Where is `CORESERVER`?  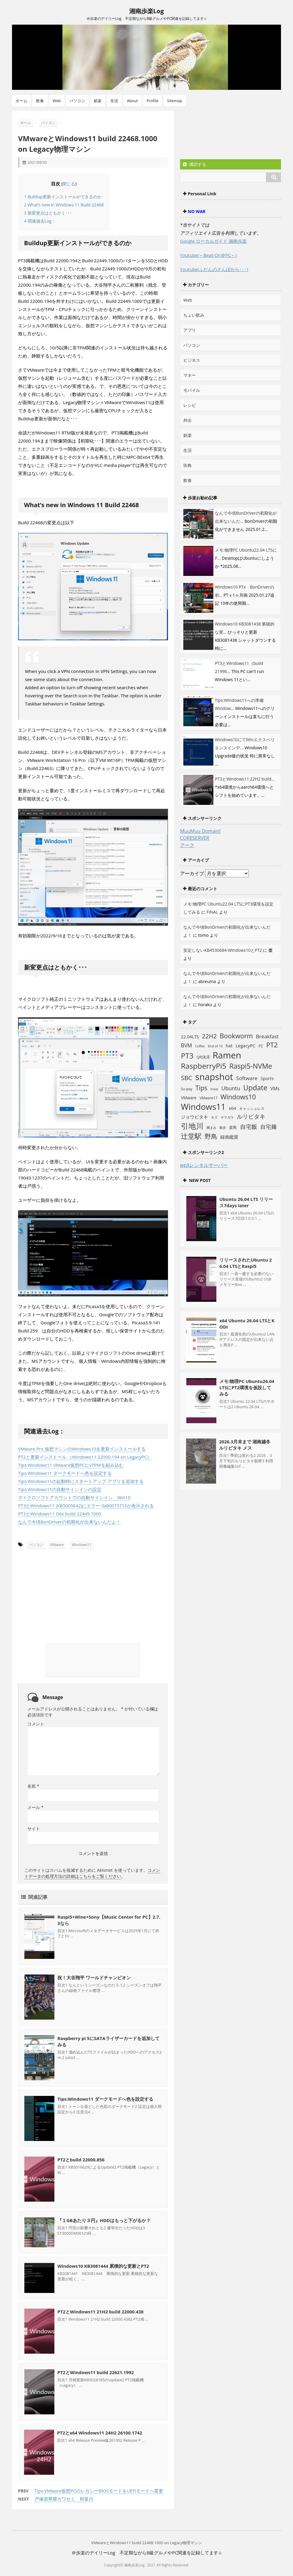 CORESERVER is located at coordinates (194, 838).